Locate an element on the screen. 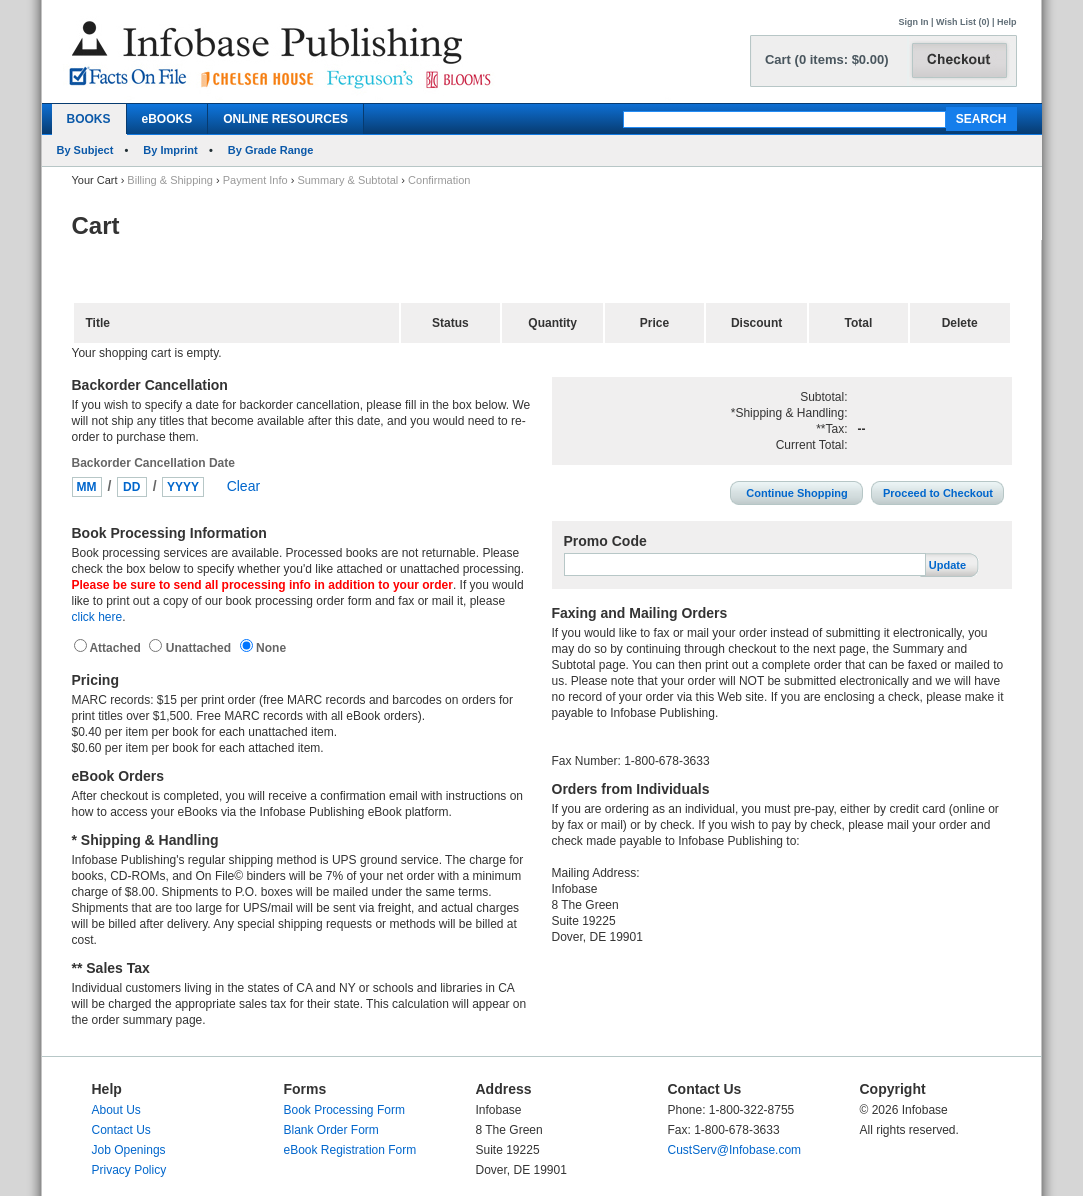 The height and width of the screenshot is (1196, 1083). Sign In is located at coordinates (914, 22).